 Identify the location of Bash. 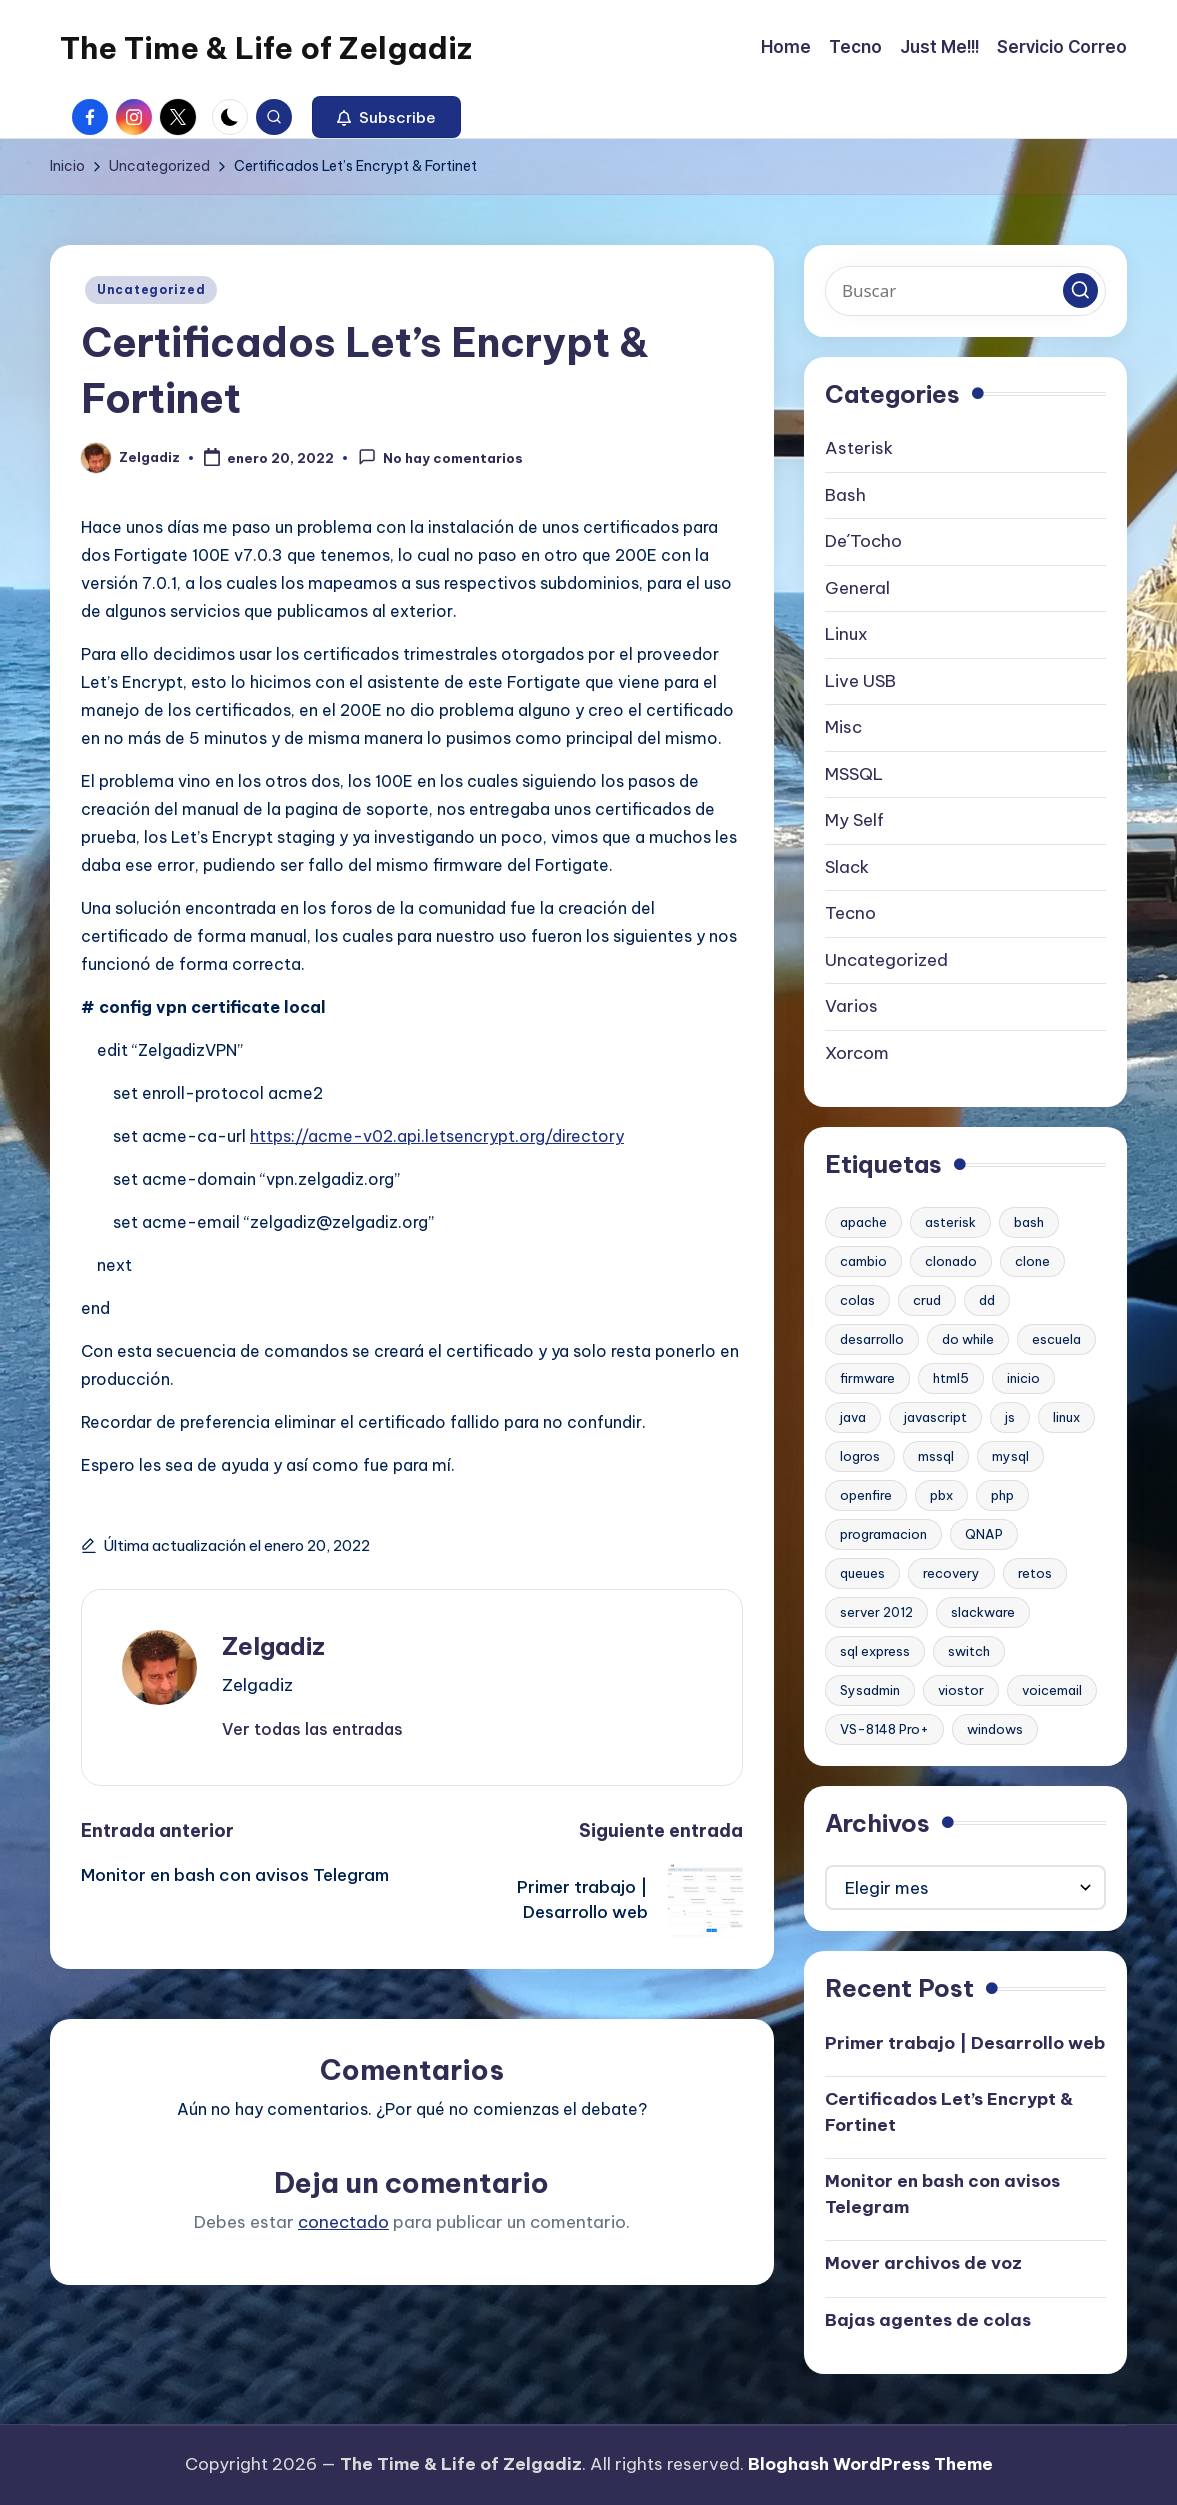
(845, 495).